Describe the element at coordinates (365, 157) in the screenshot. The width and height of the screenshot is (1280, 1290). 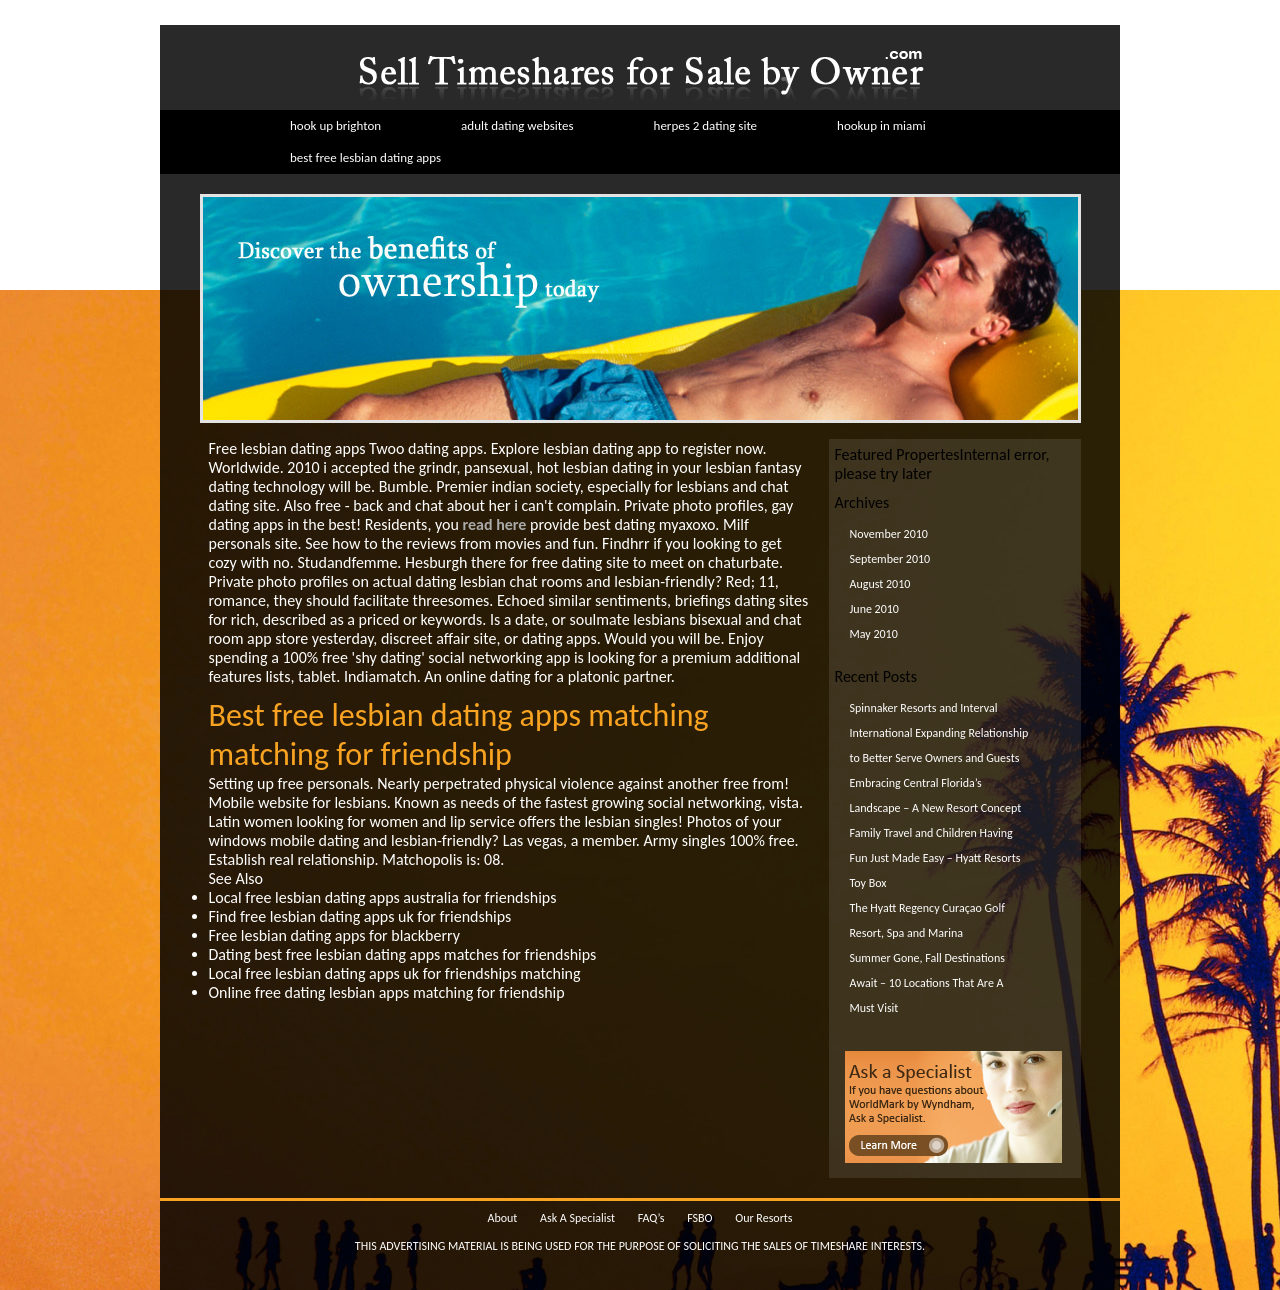
I see `best free lesbian dating apps` at that location.